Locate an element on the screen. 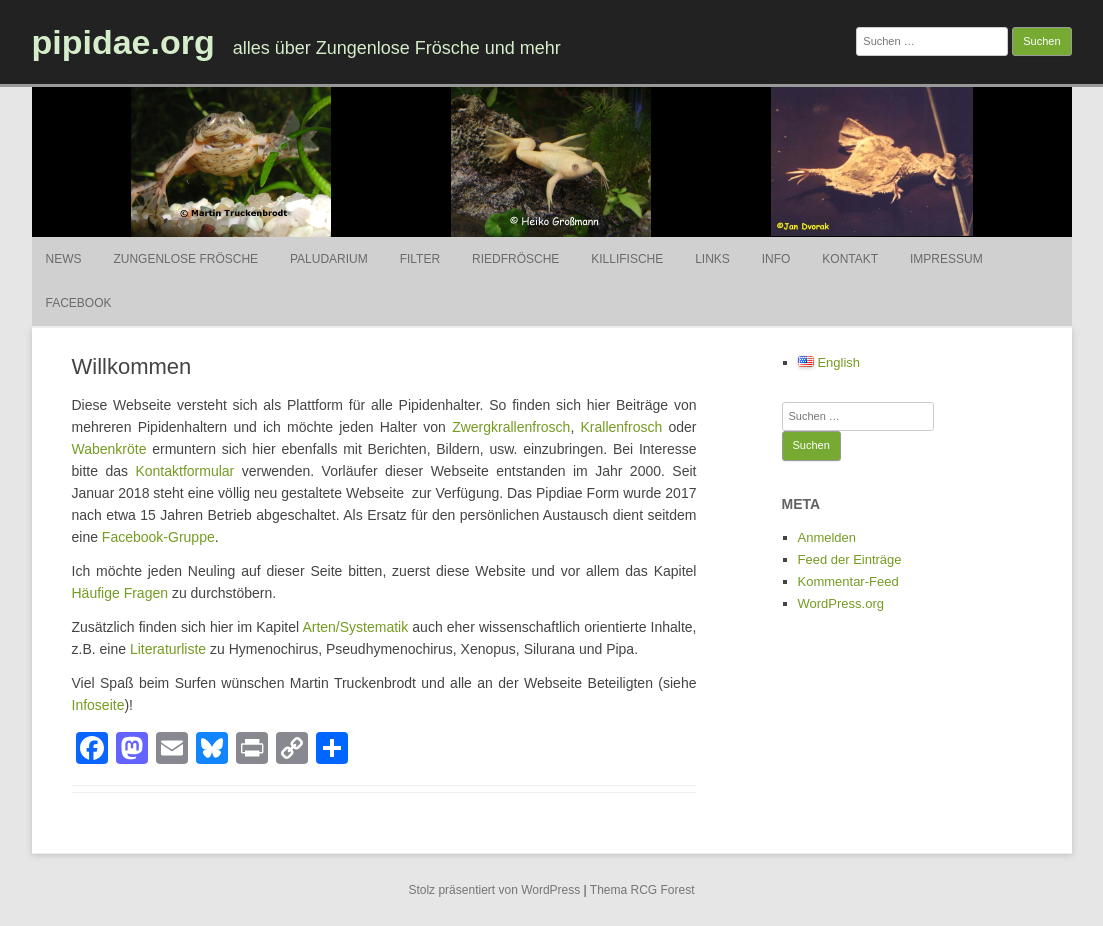 Image resolution: width=1103 pixels, height=926 pixels. Kontakt is located at coordinates (850, 259).